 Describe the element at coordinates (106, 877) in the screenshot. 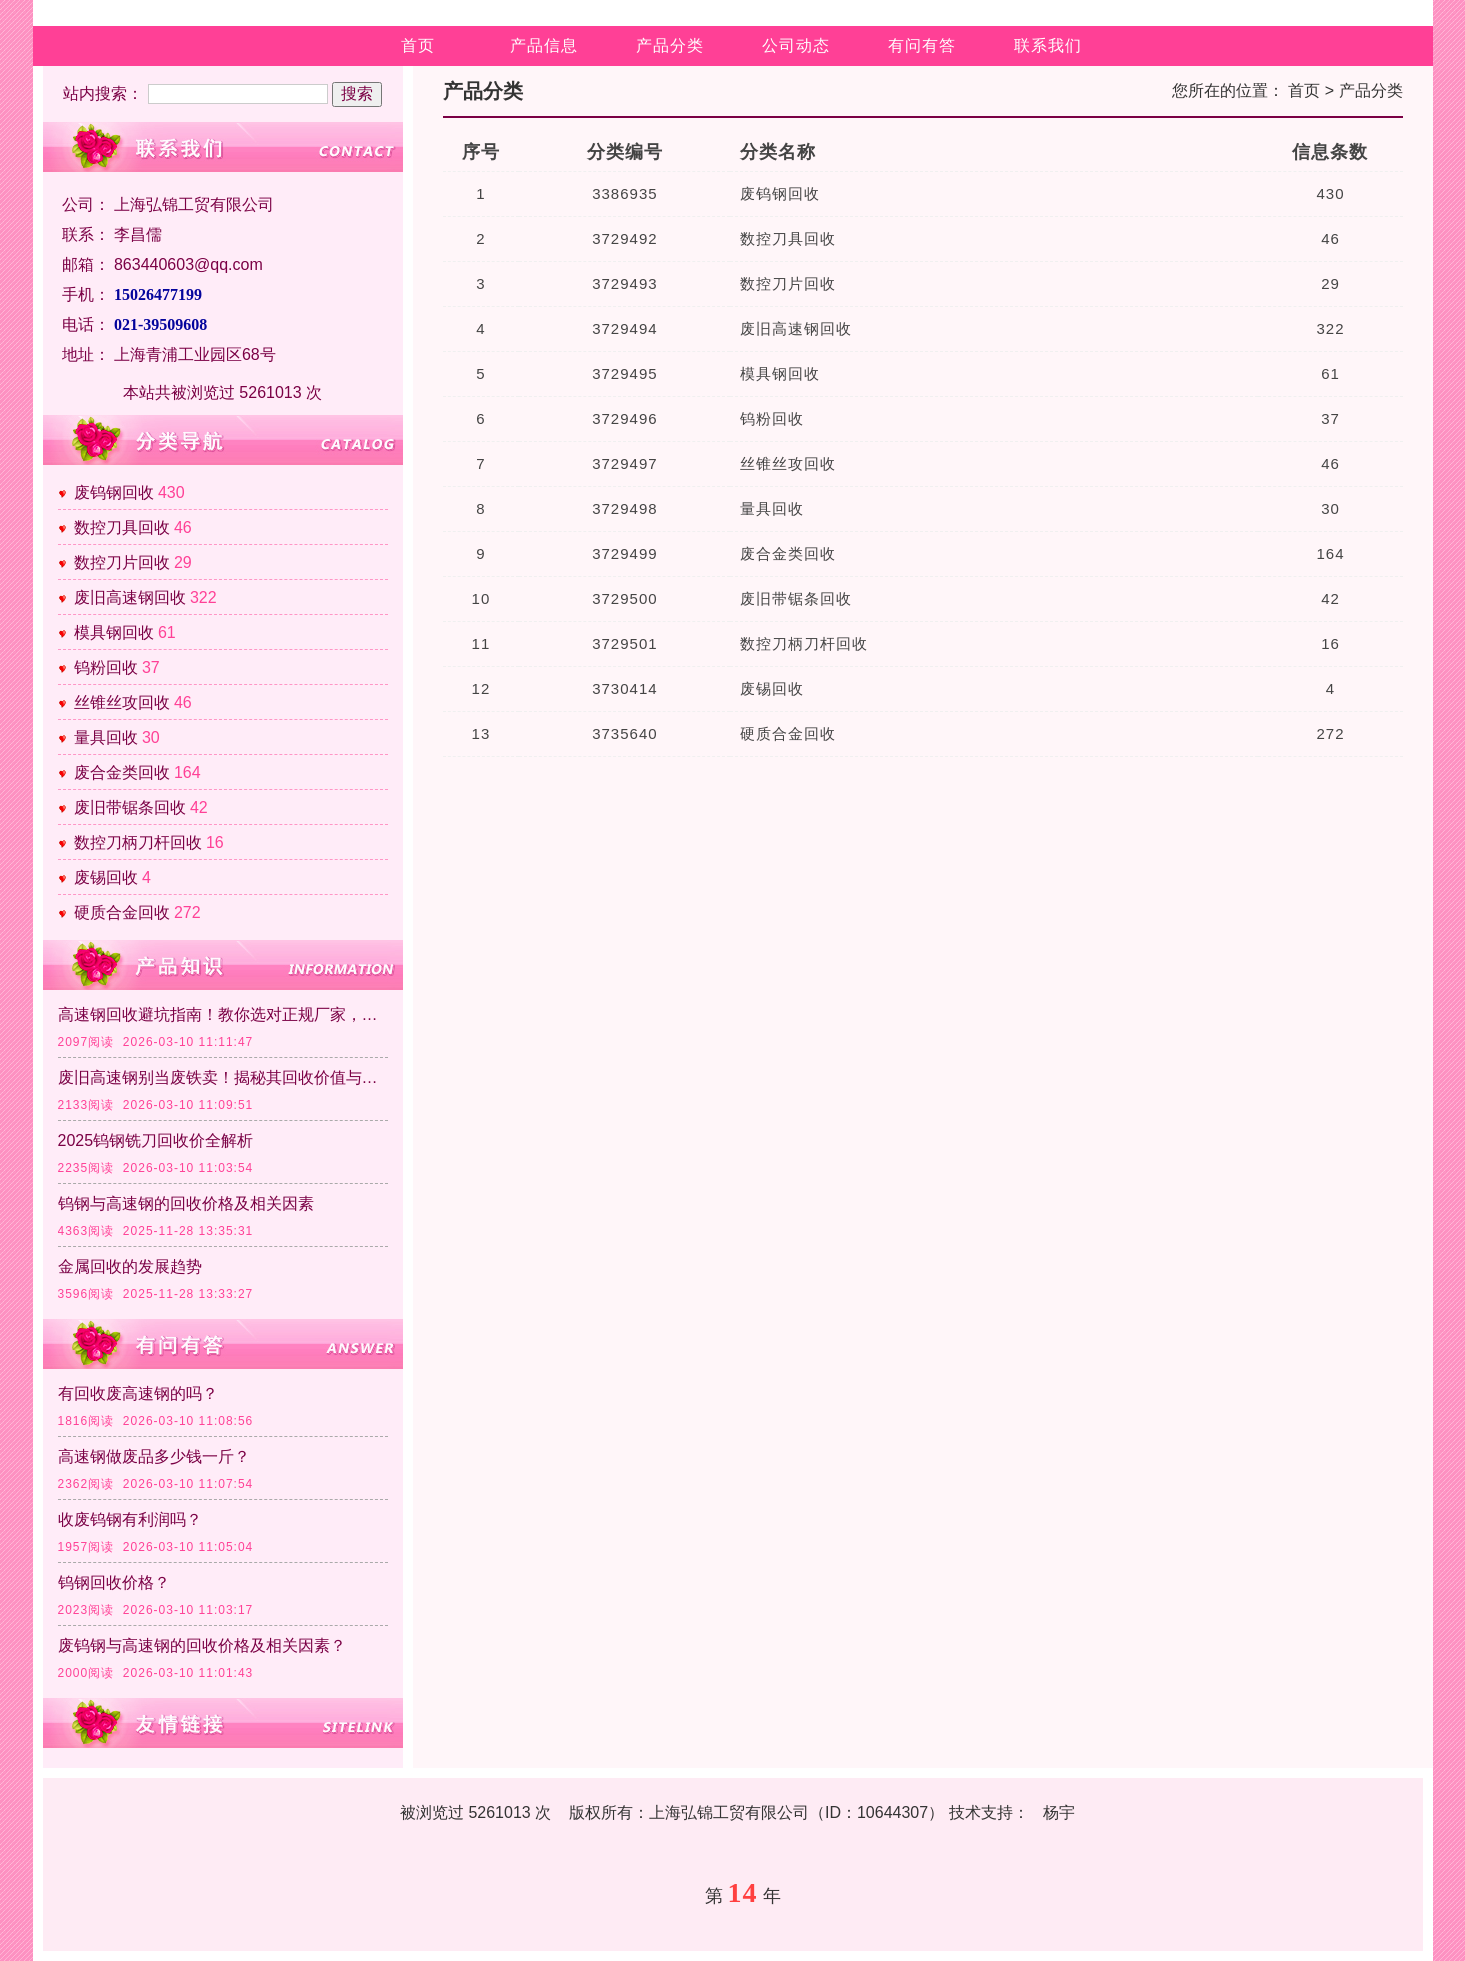

I see `废锡回收` at that location.